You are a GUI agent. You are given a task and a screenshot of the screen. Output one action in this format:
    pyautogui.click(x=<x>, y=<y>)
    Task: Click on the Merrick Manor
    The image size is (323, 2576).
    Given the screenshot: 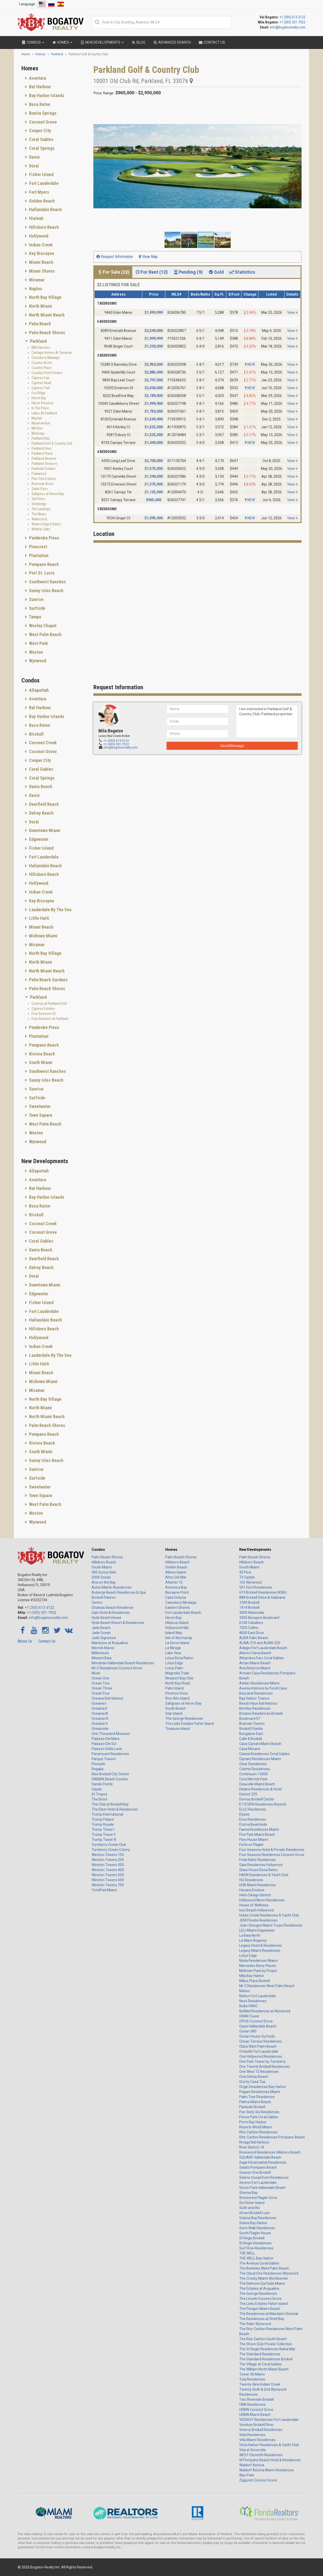 What is the action you would take?
    pyautogui.click(x=103, y=1648)
    